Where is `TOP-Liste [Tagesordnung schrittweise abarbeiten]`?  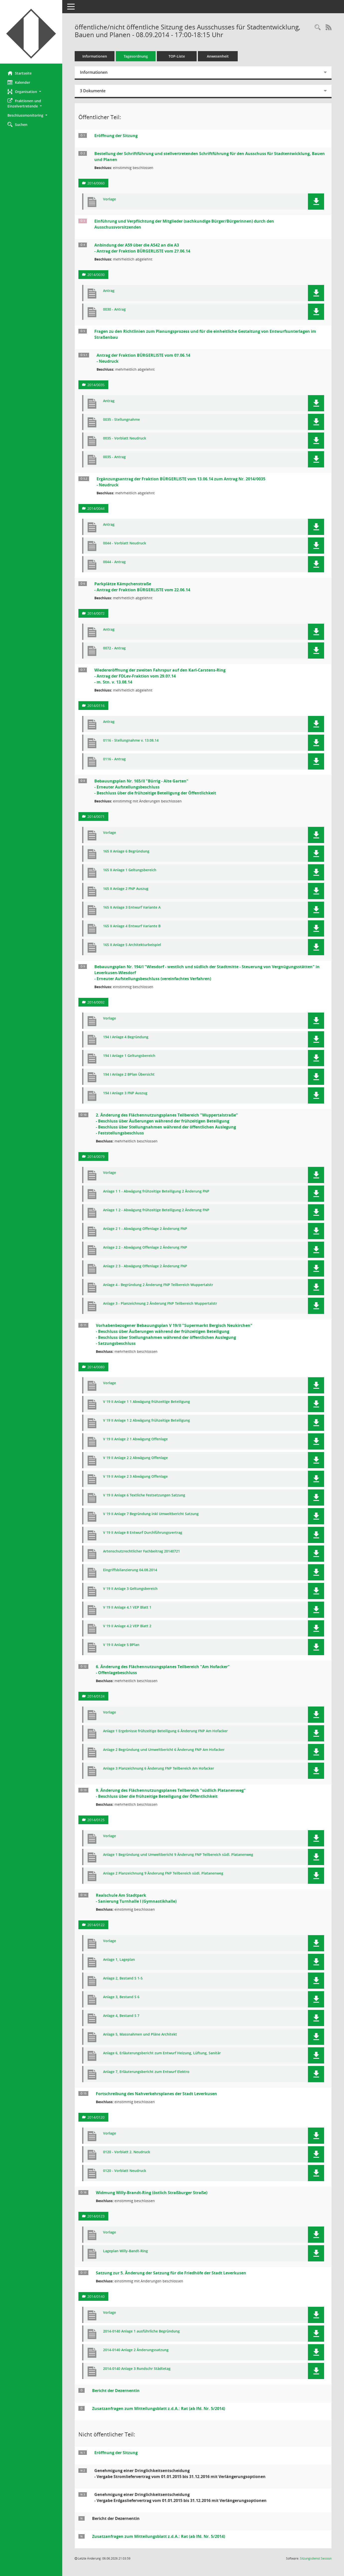
TOP-Liste [Tagesordnung schrittweise abarbeiten] is located at coordinates (177, 56).